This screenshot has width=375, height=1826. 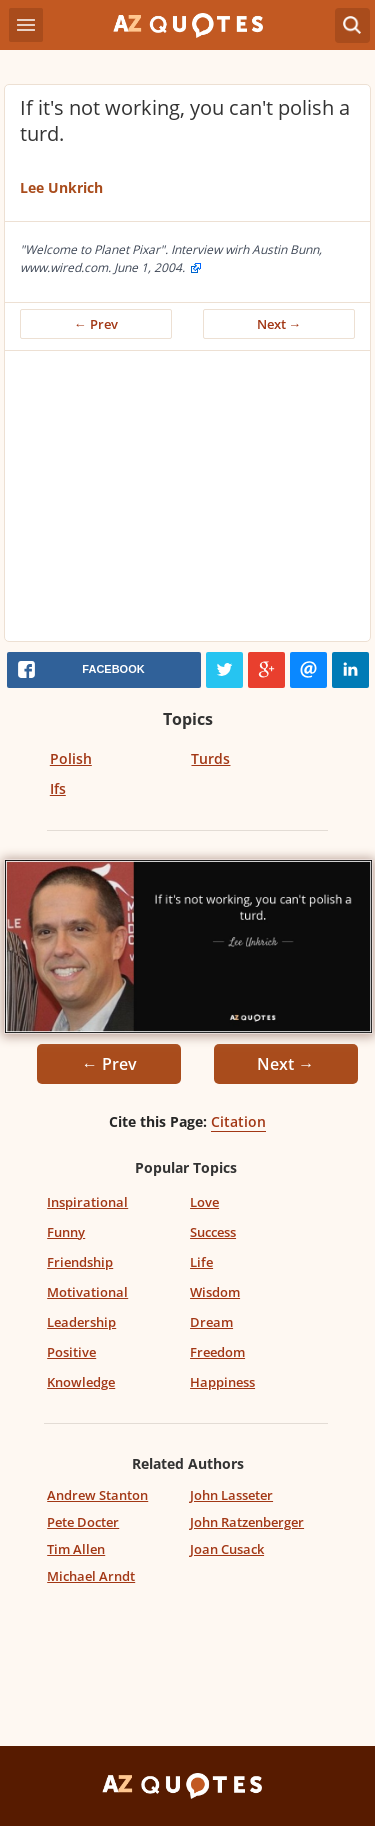 What do you see at coordinates (76, 1549) in the screenshot?
I see `Tim Allen` at bounding box center [76, 1549].